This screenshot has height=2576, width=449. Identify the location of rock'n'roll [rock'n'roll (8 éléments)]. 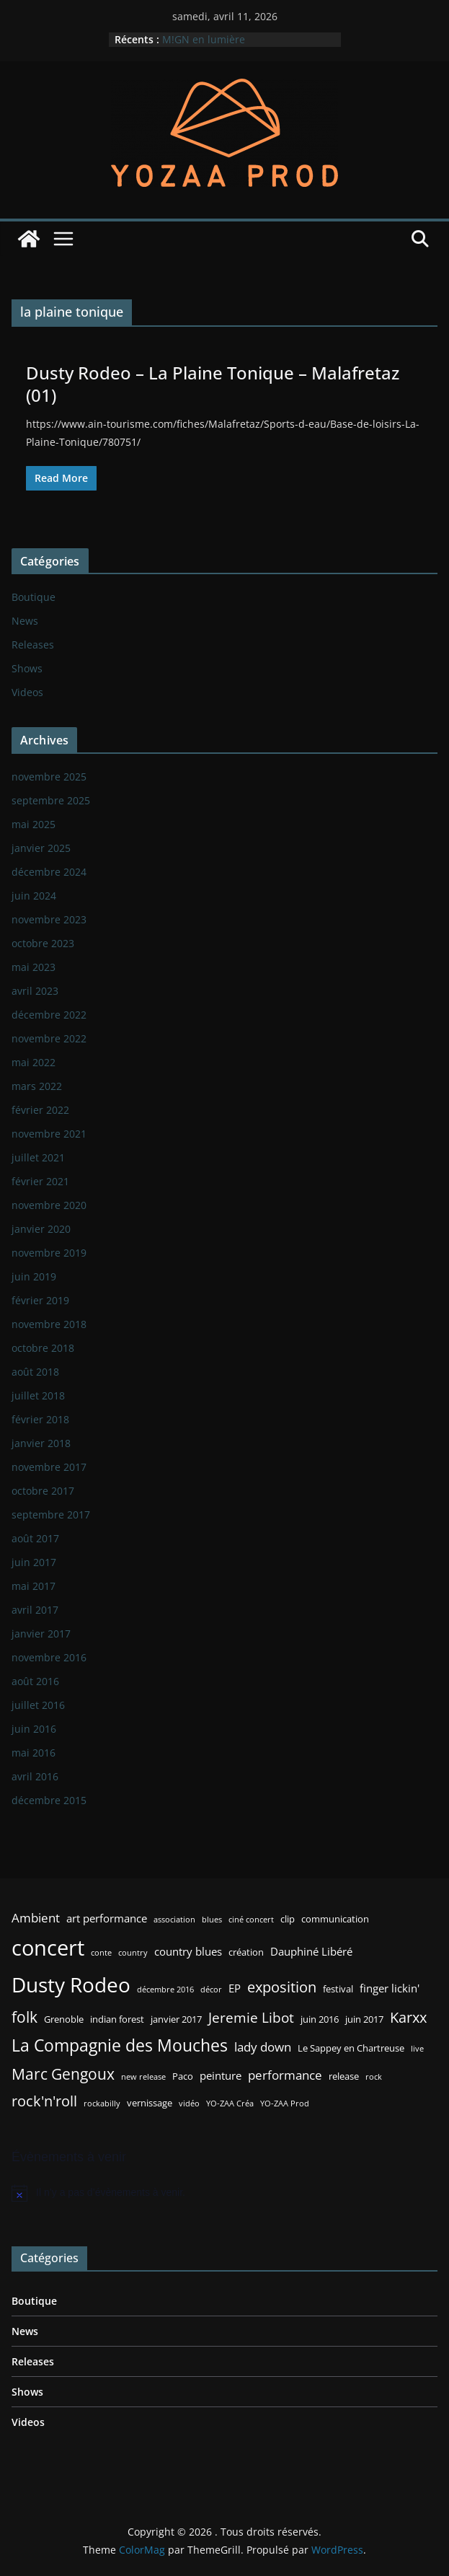
(44, 2101).